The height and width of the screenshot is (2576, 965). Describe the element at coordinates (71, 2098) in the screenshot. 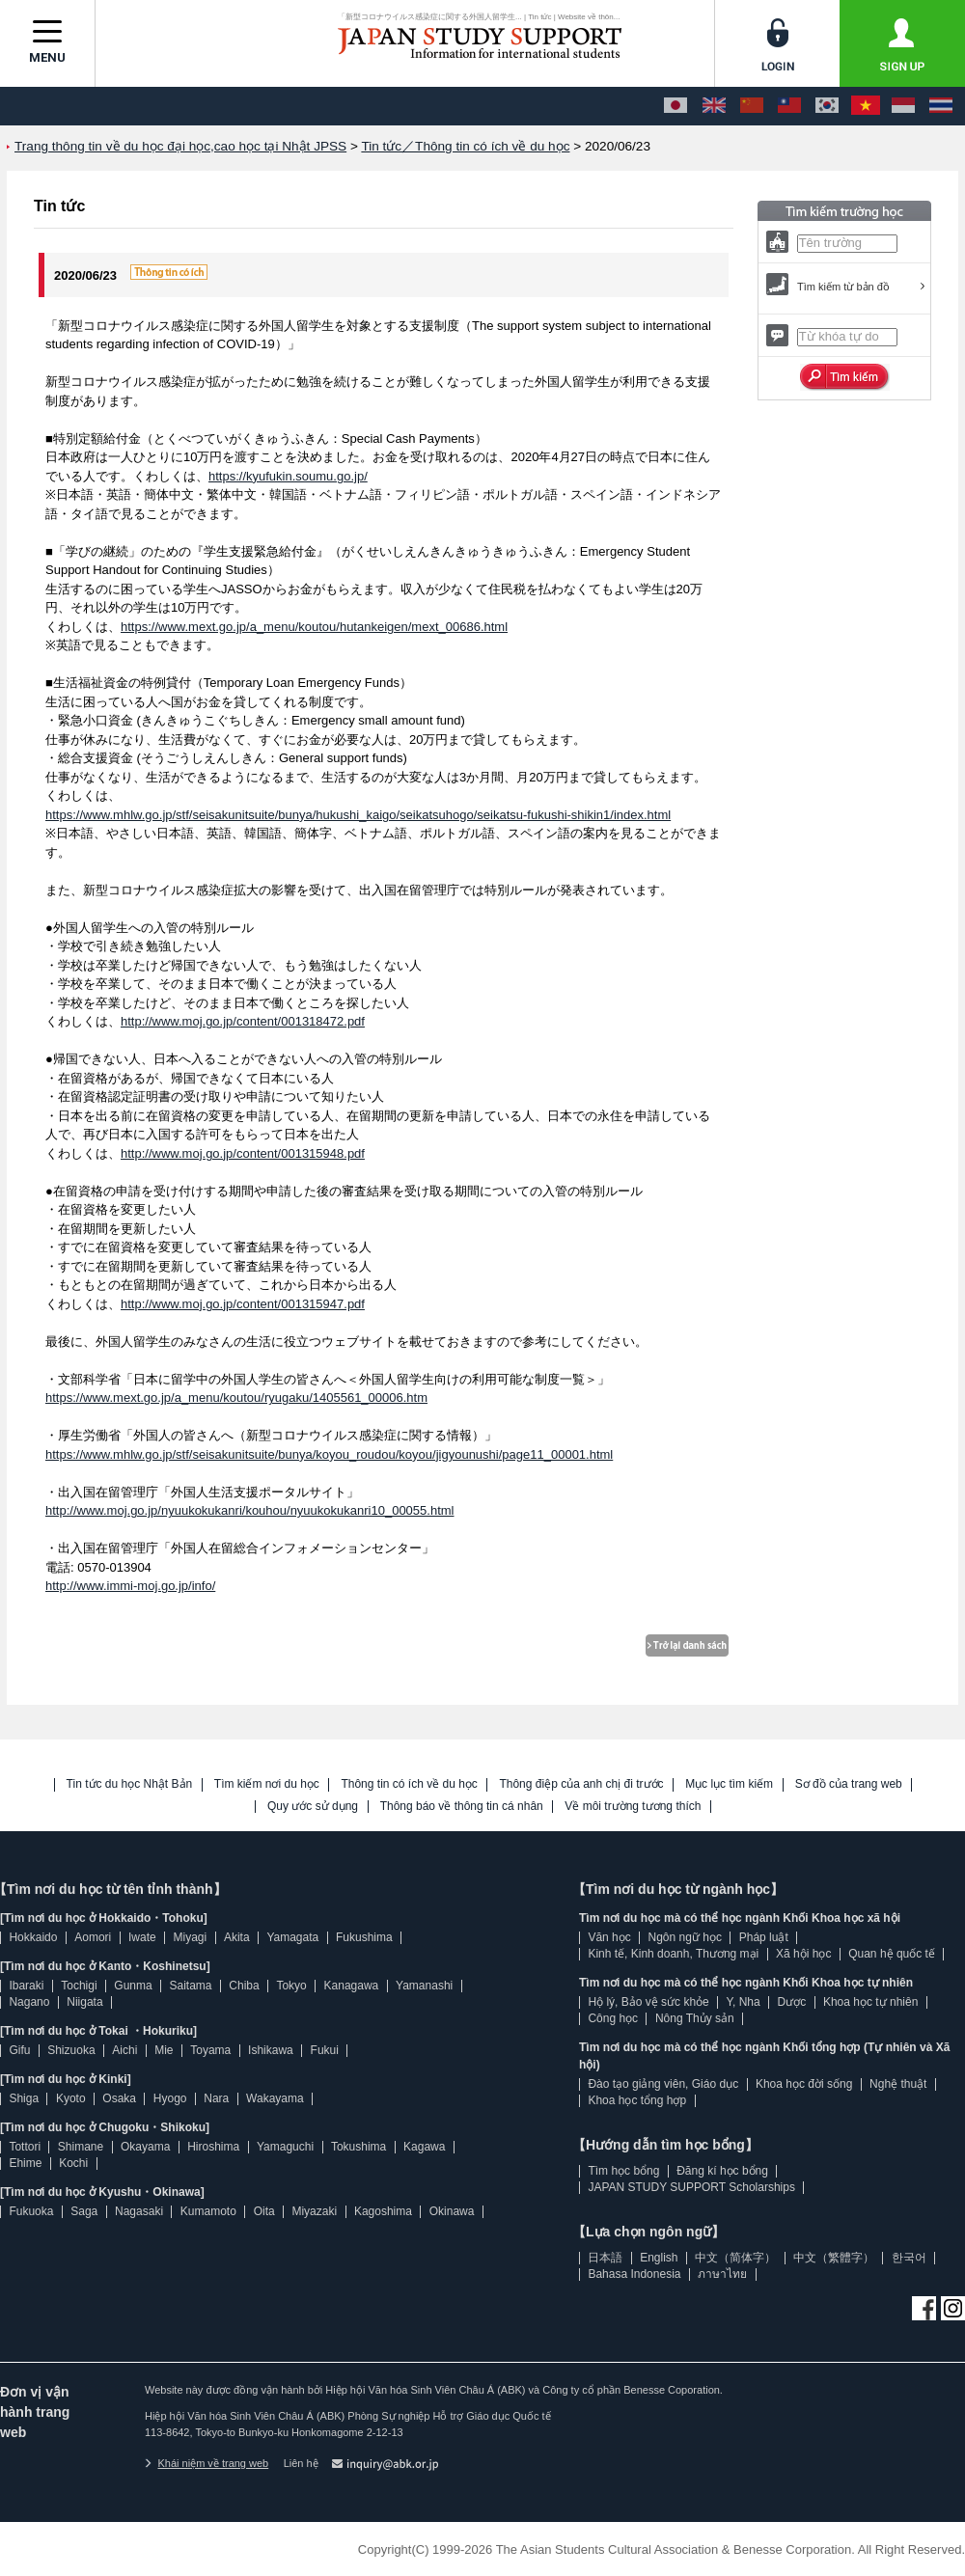

I see `Kyoto` at that location.